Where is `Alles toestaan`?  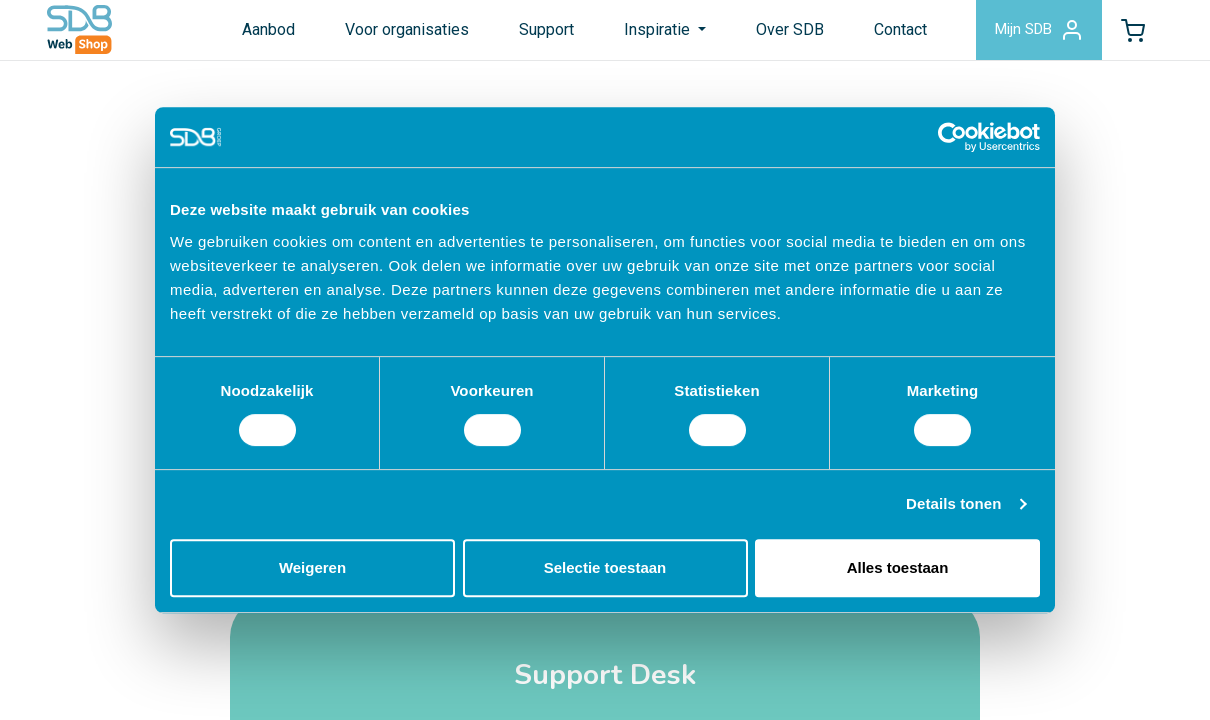 Alles toestaan is located at coordinates (898, 567).